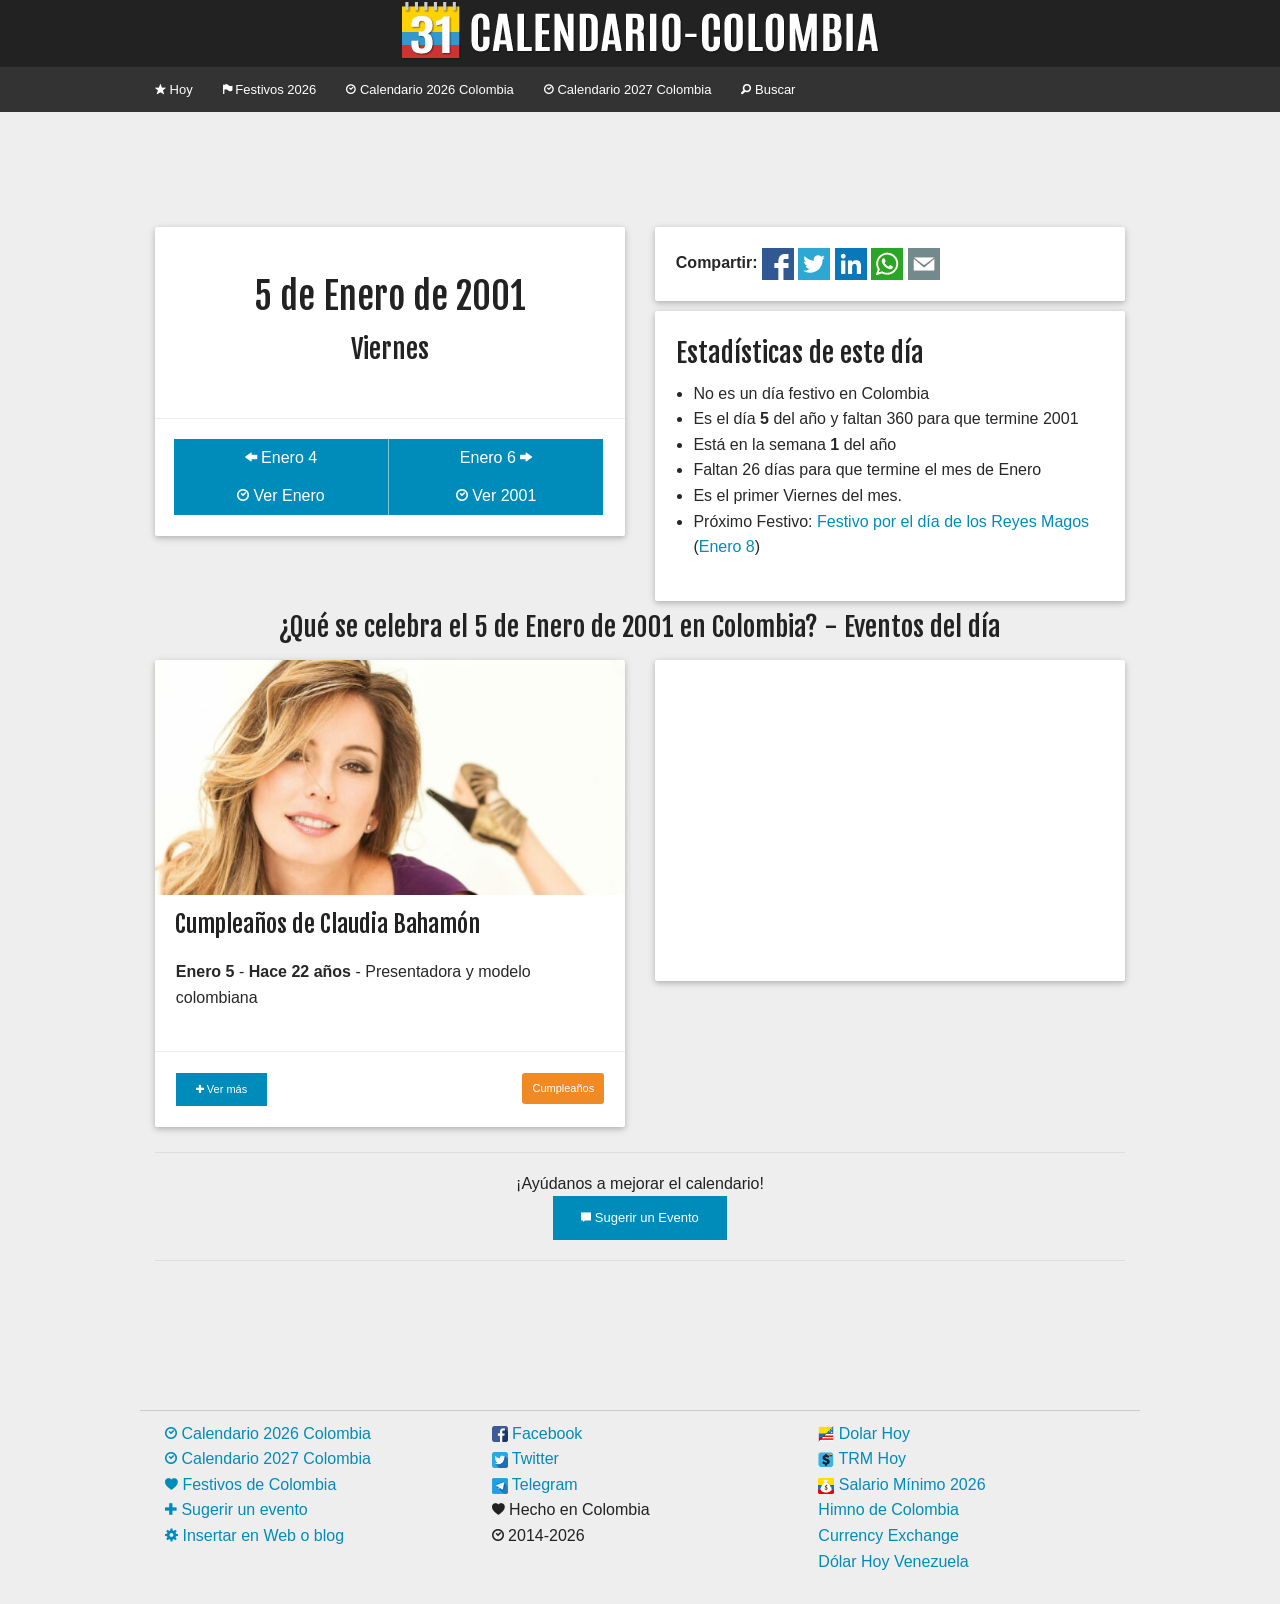 The width and height of the screenshot is (1280, 1604). Describe the element at coordinates (888, 1509) in the screenshot. I see `Himno de Colombia` at that location.